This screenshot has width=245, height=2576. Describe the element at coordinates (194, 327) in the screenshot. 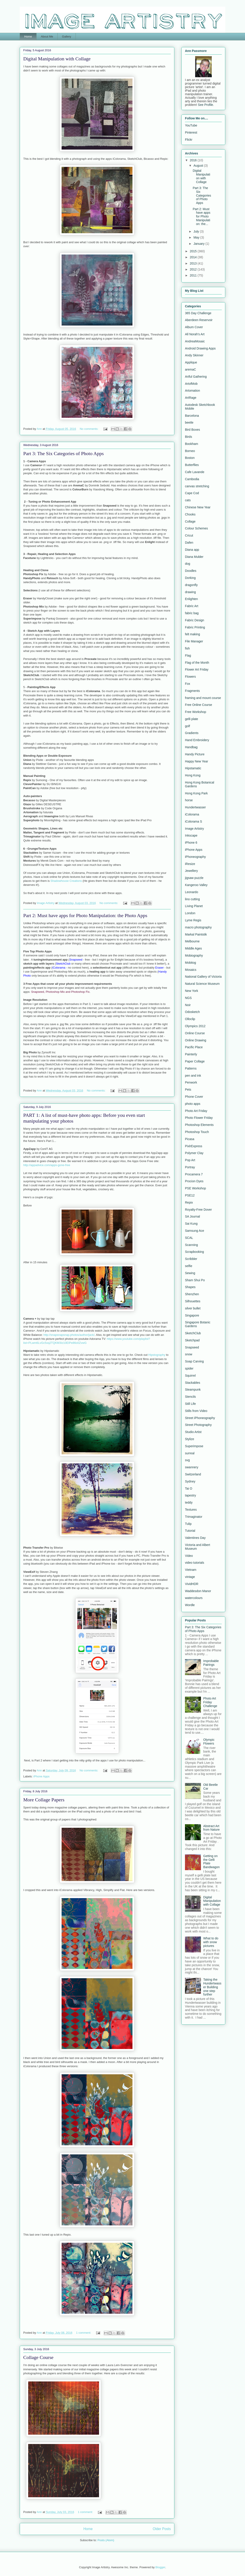

I see `Album Cover` at that location.